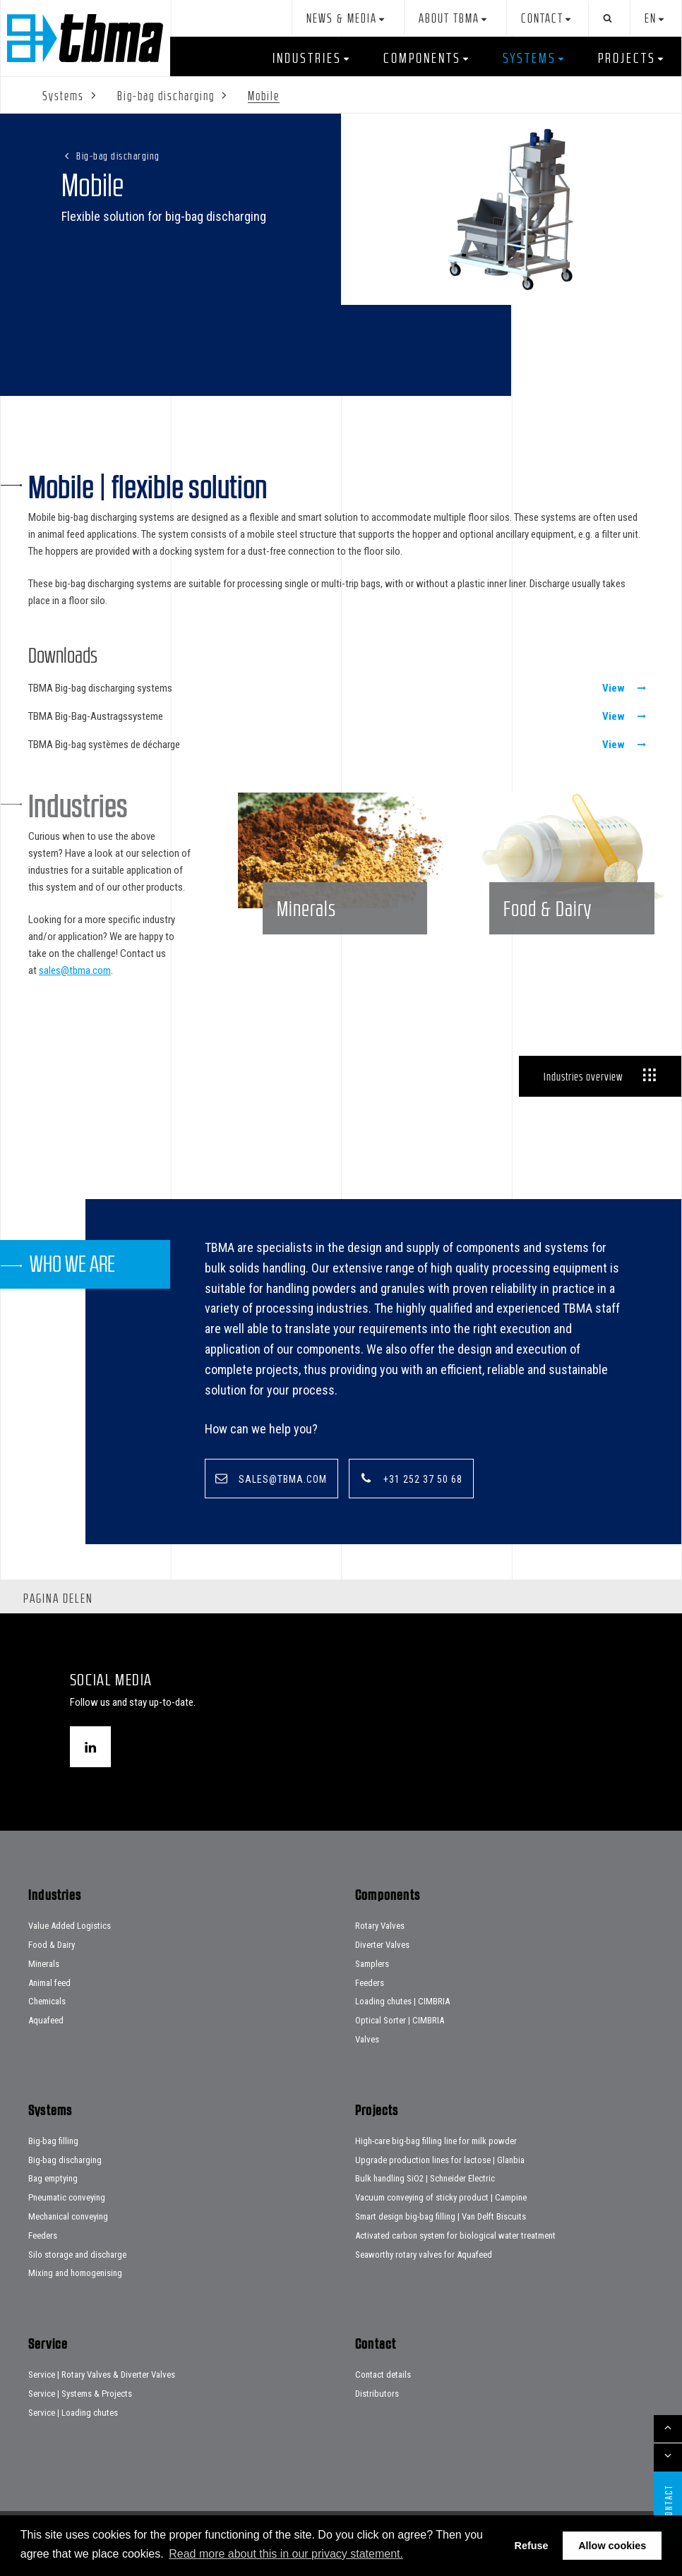 Image resolution: width=682 pixels, height=2576 pixels. Describe the element at coordinates (627, 58) in the screenshot. I see `Projects` at that location.